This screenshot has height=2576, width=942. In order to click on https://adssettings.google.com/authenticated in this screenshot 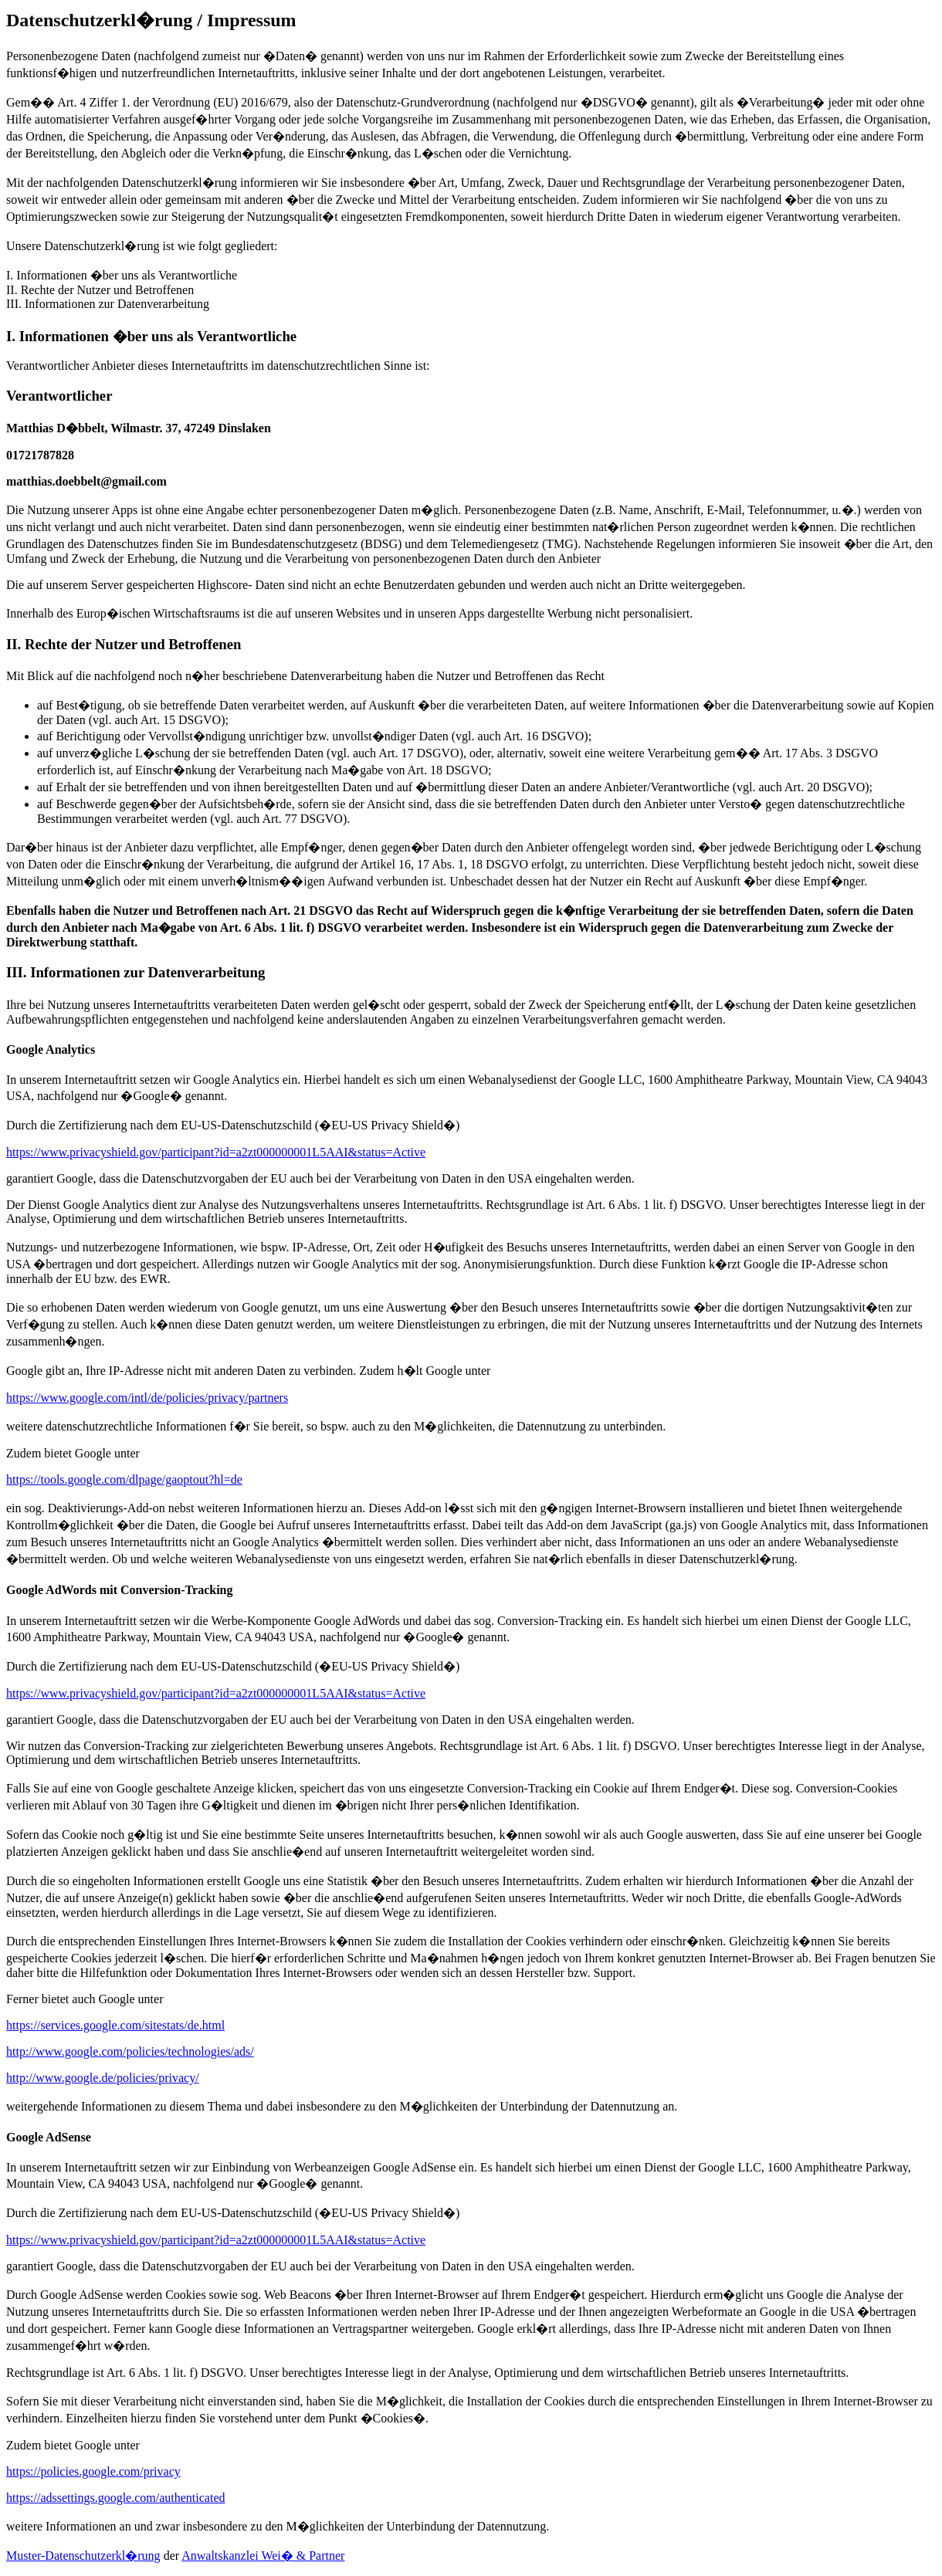, I will do `click(115, 2497)`.